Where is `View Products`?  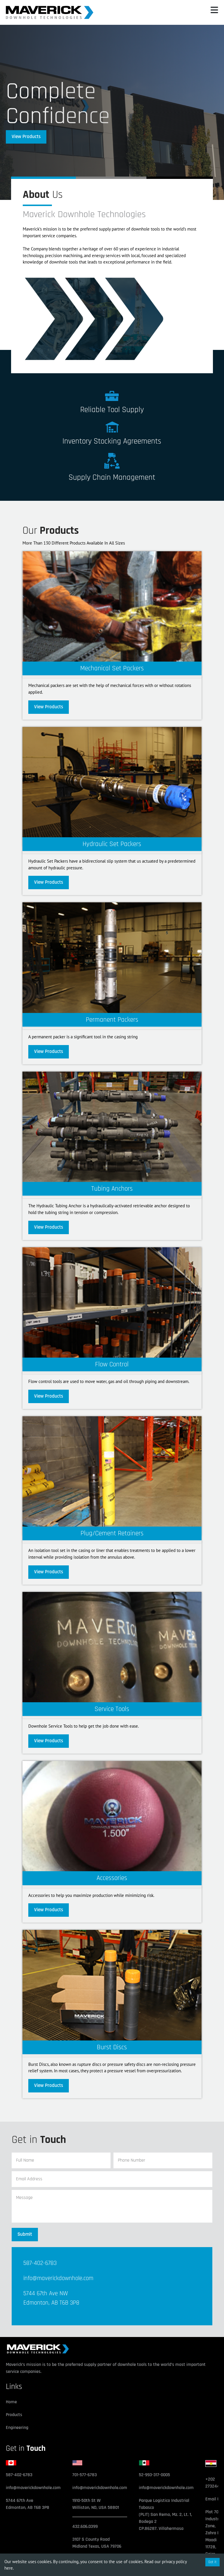
View Products is located at coordinates (26, 136).